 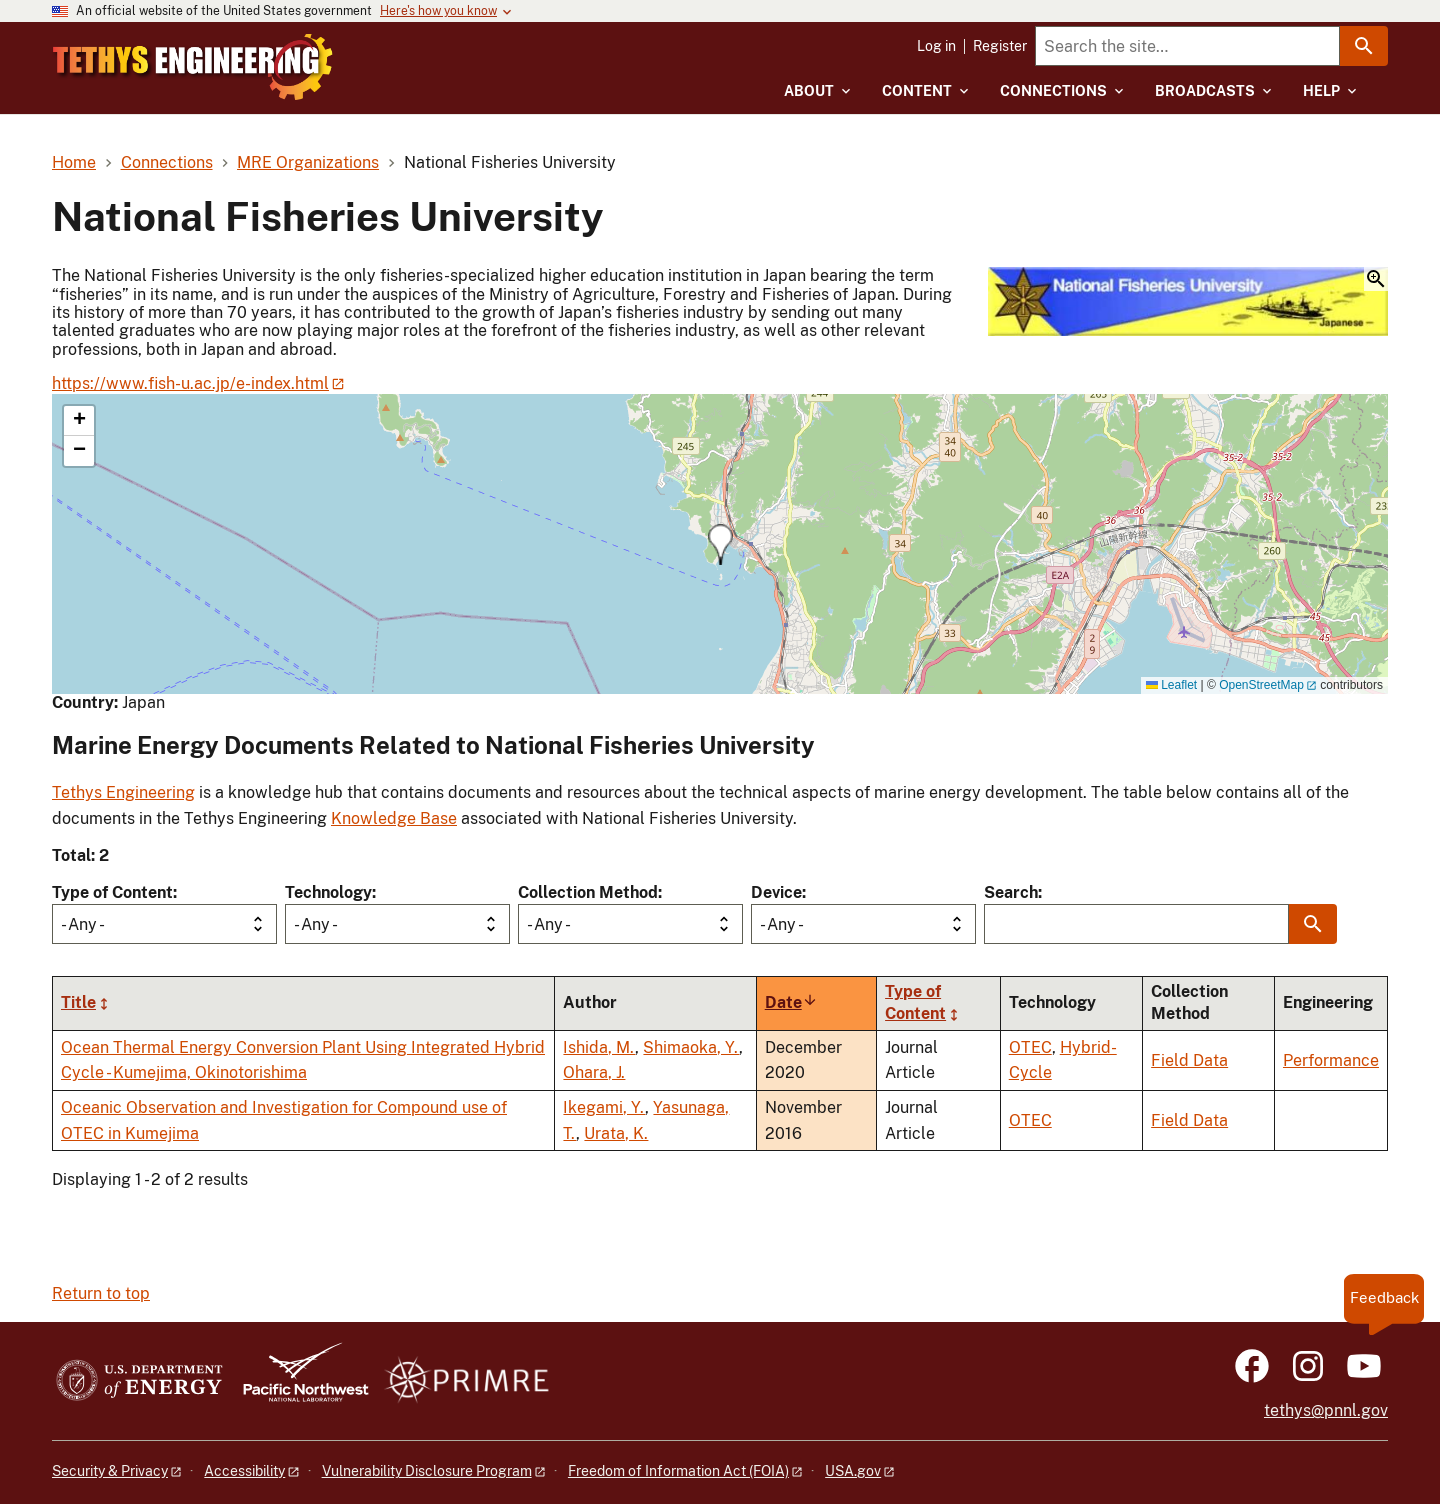 What do you see at coordinates (616, 1133) in the screenshot?
I see `Urata, K.` at bounding box center [616, 1133].